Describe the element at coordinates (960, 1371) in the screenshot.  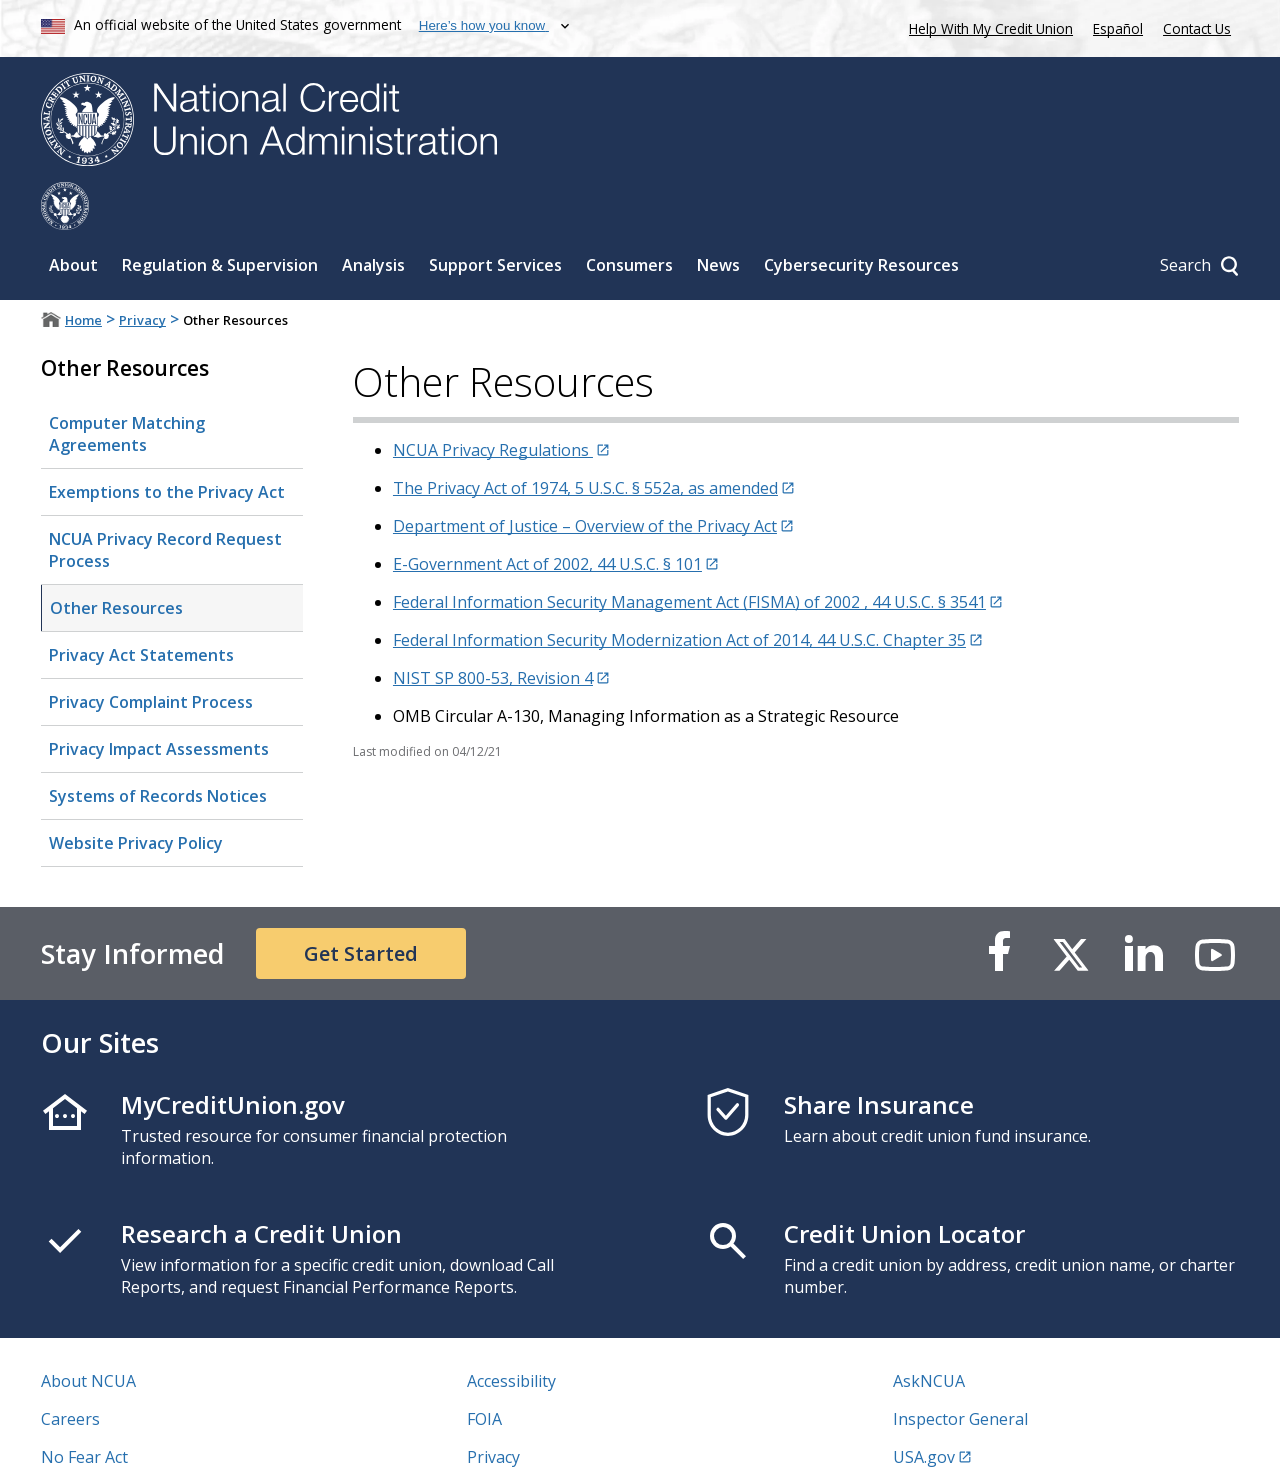
I see `Inspector General` at that location.